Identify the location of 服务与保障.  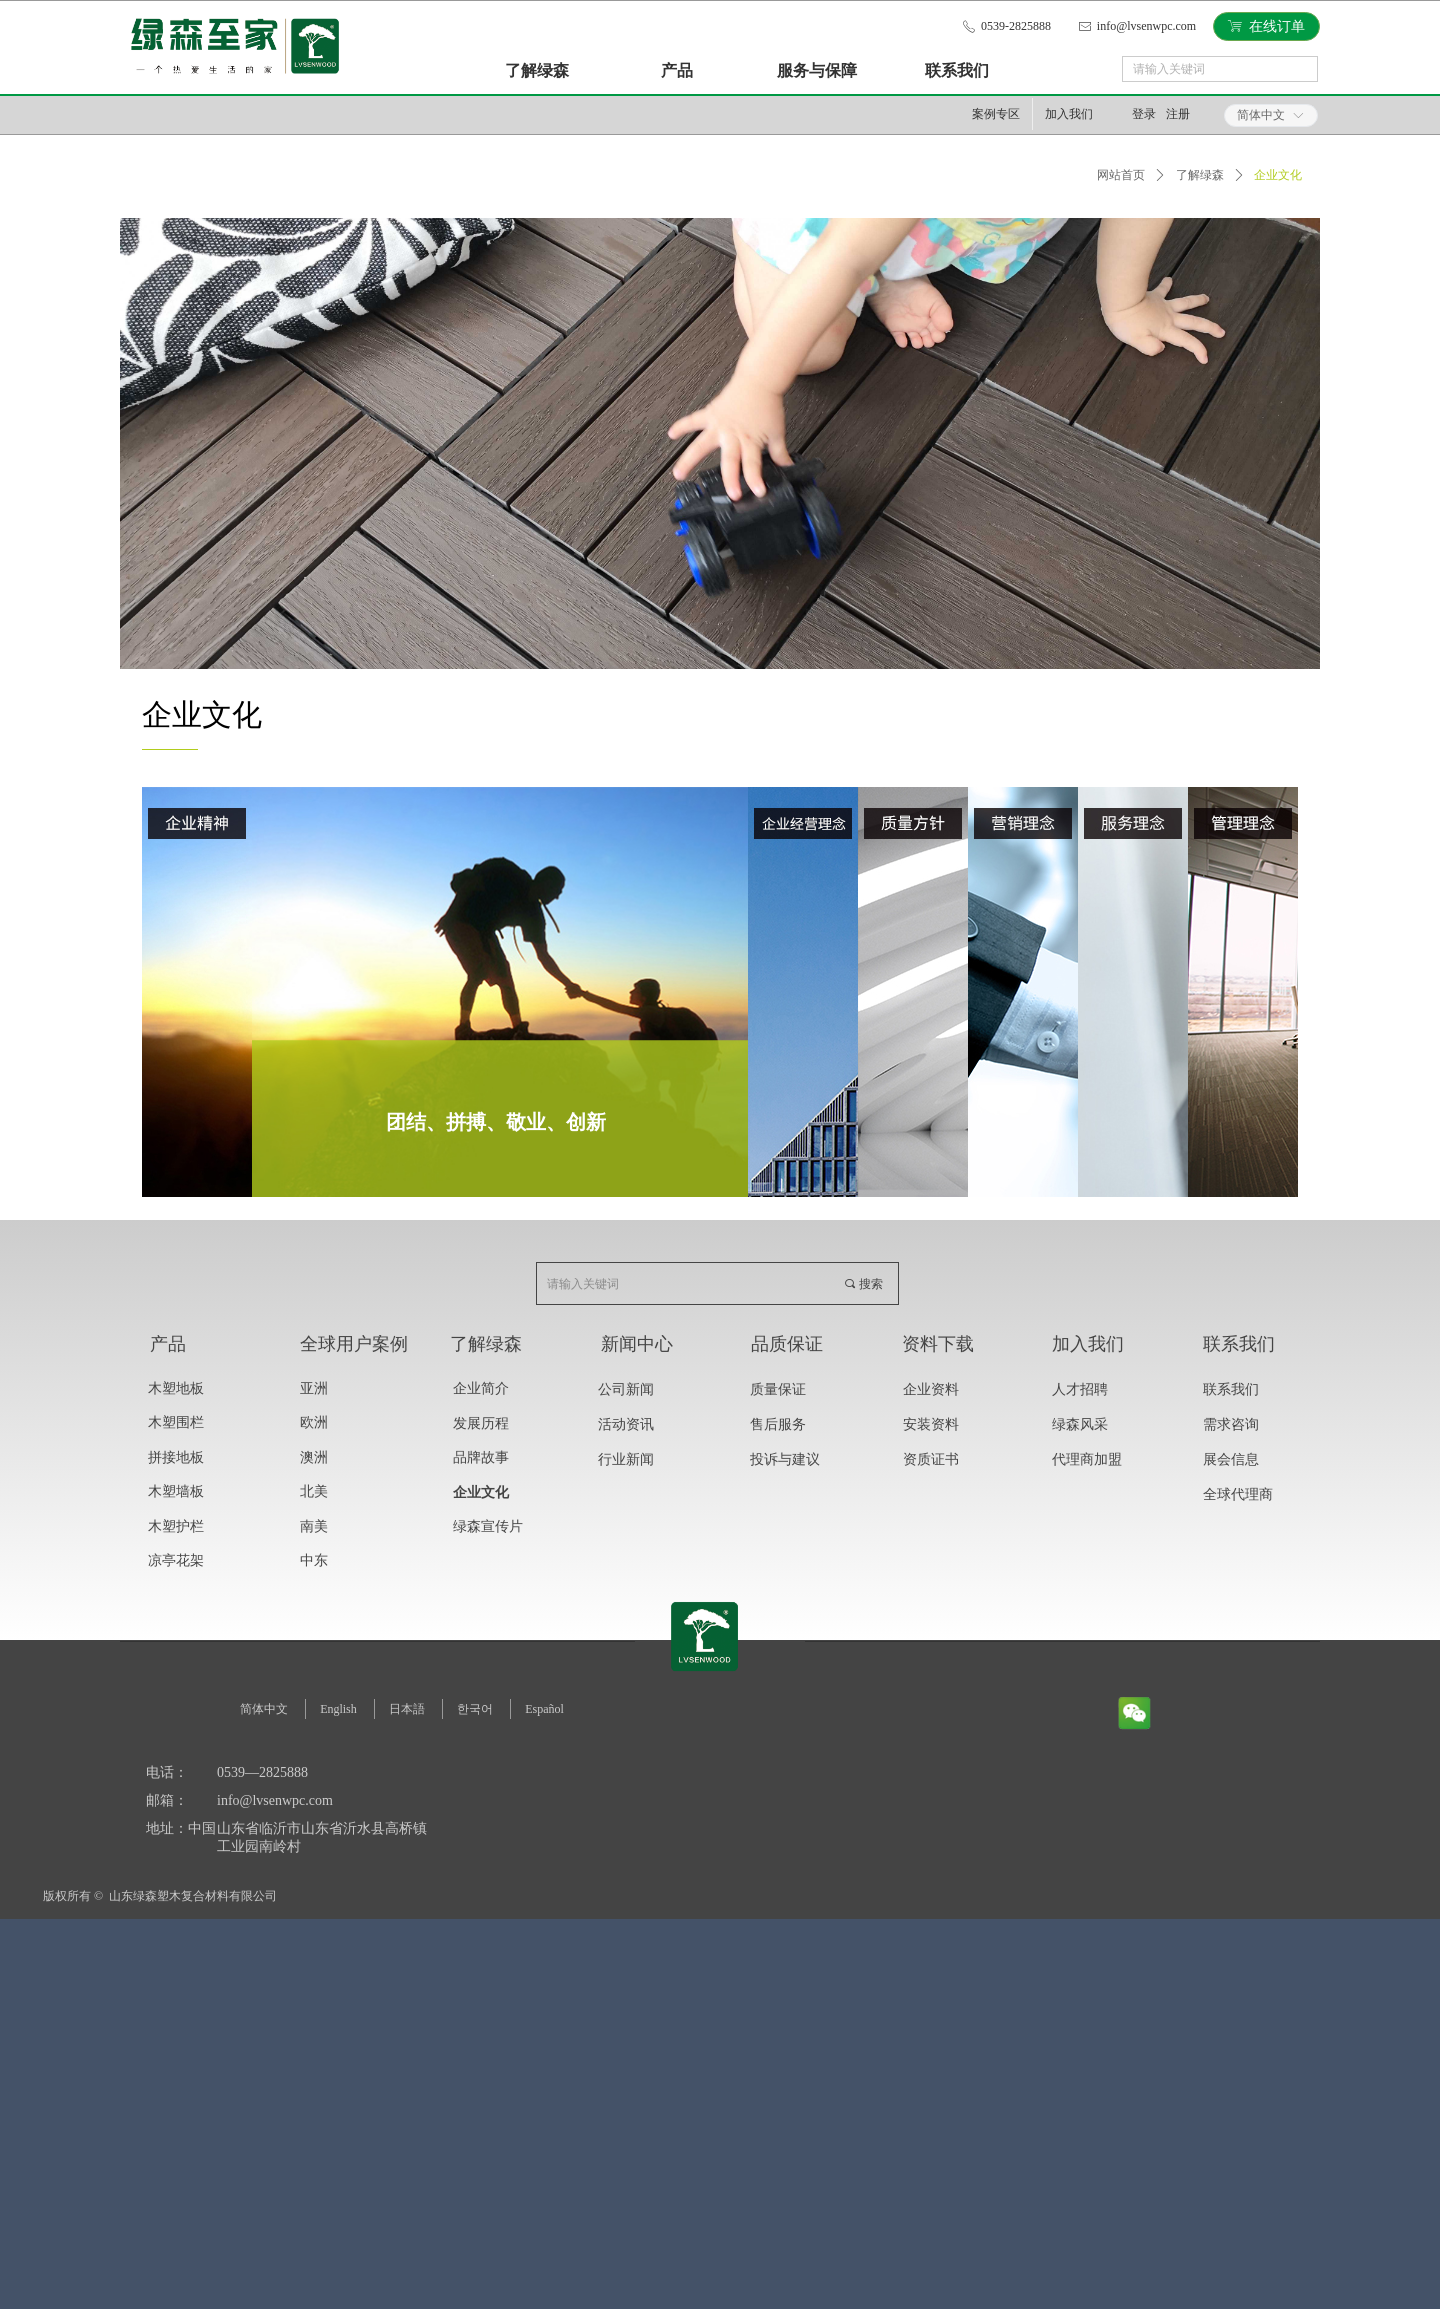
(817, 70).